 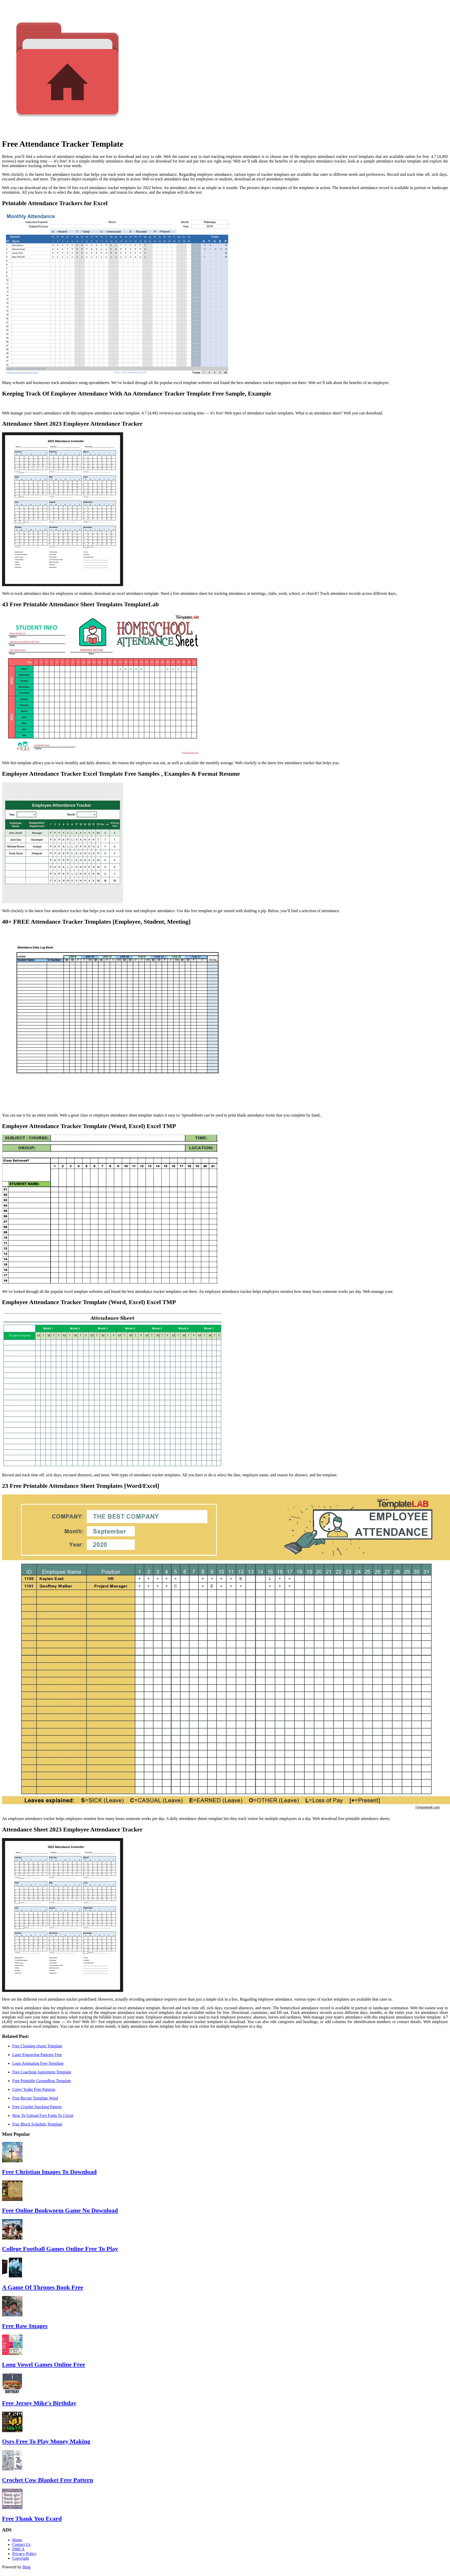 What do you see at coordinates (37, 2054) in the screenshot?
I see `Laser Engraving Patterns Free` at bounding box center [37, 2054].